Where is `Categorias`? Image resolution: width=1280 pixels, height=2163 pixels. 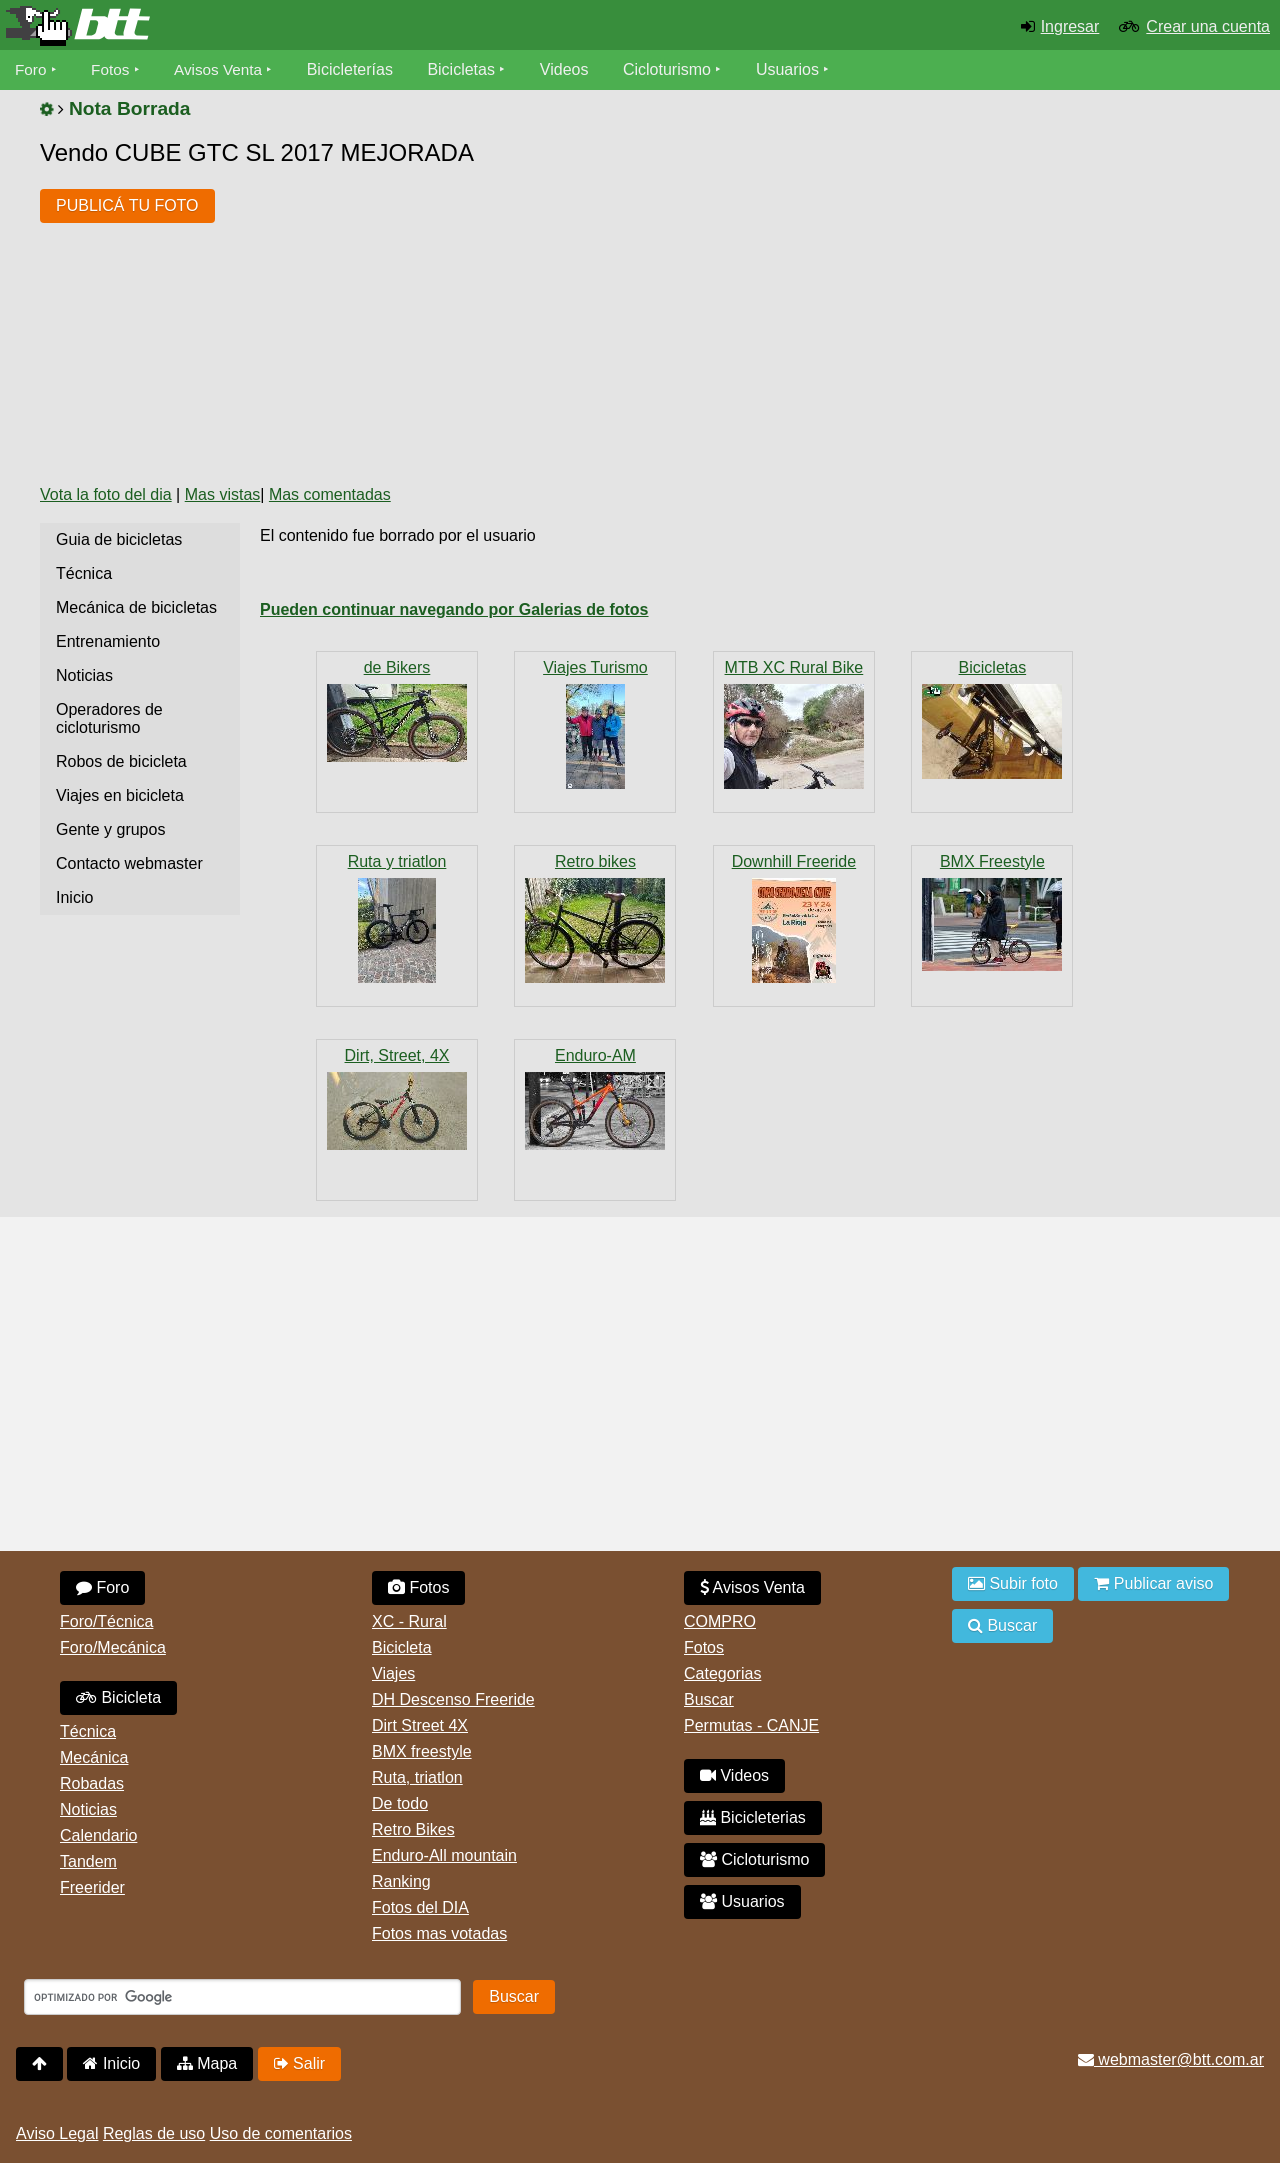 Categorias is located at coordinates (722, 1673).